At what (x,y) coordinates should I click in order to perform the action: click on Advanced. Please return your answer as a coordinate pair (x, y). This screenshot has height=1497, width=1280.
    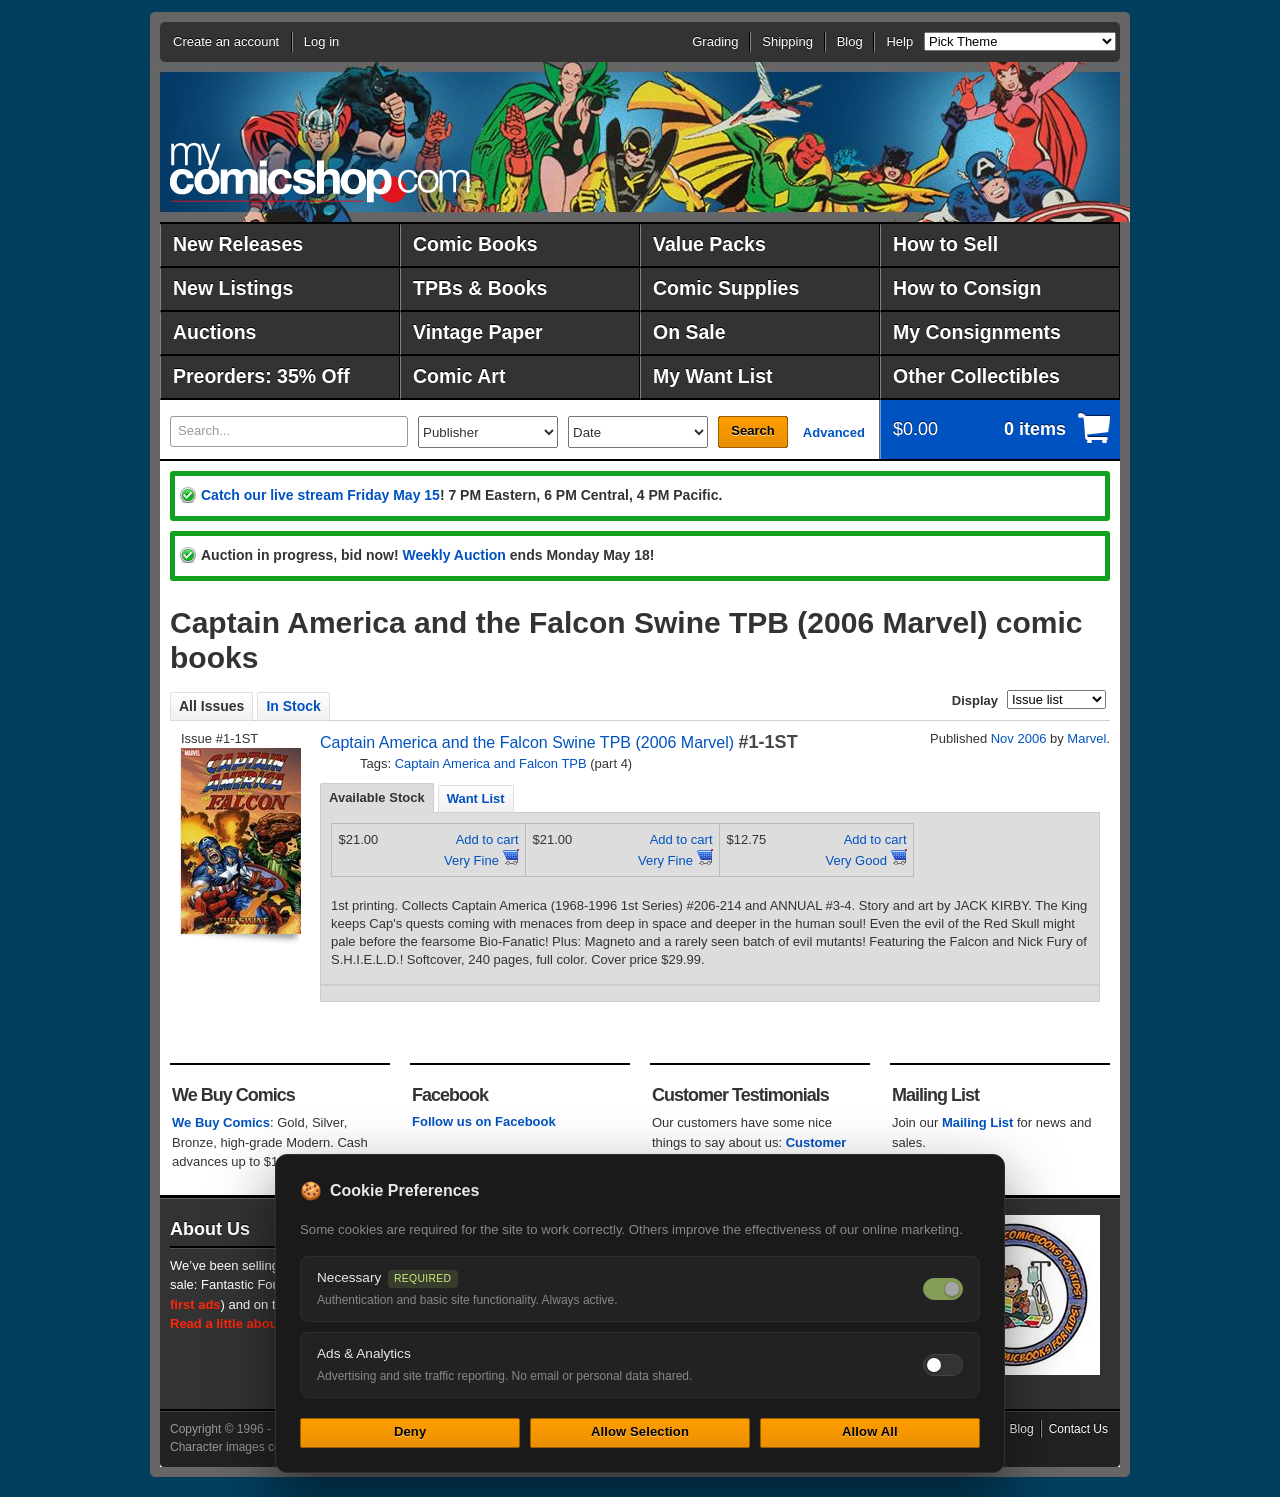
    Looking at the image, I should click on (834, 432).